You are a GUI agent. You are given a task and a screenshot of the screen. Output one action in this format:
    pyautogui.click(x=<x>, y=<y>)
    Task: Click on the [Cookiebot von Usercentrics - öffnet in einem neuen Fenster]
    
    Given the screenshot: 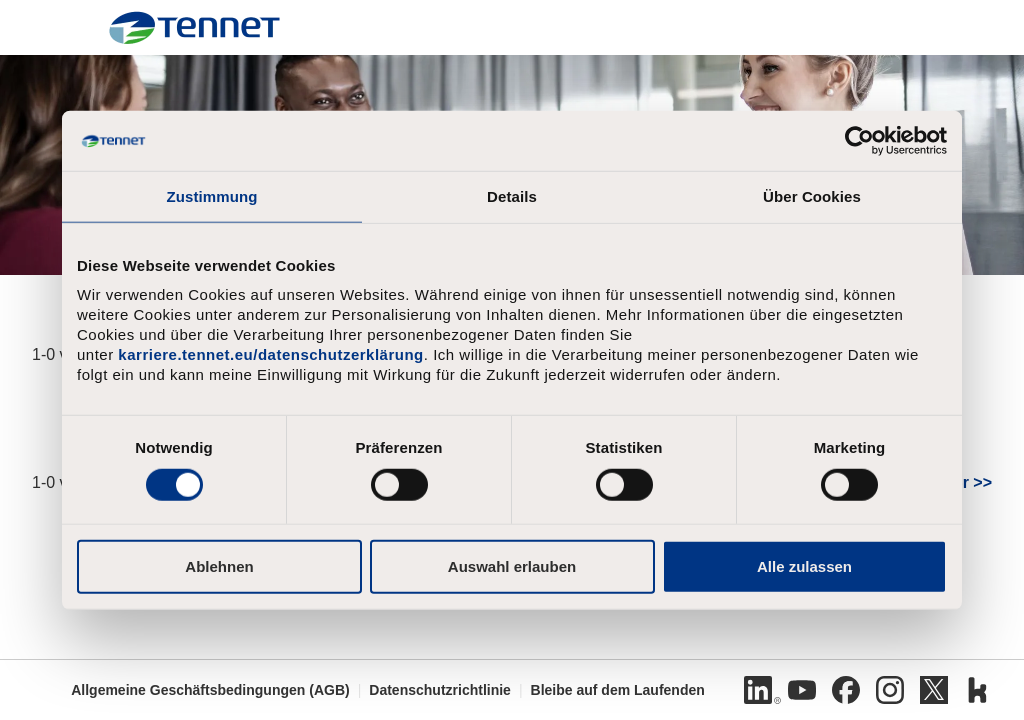 What is the action you would take?
    pyautogui.click(x=859, y=141)
    